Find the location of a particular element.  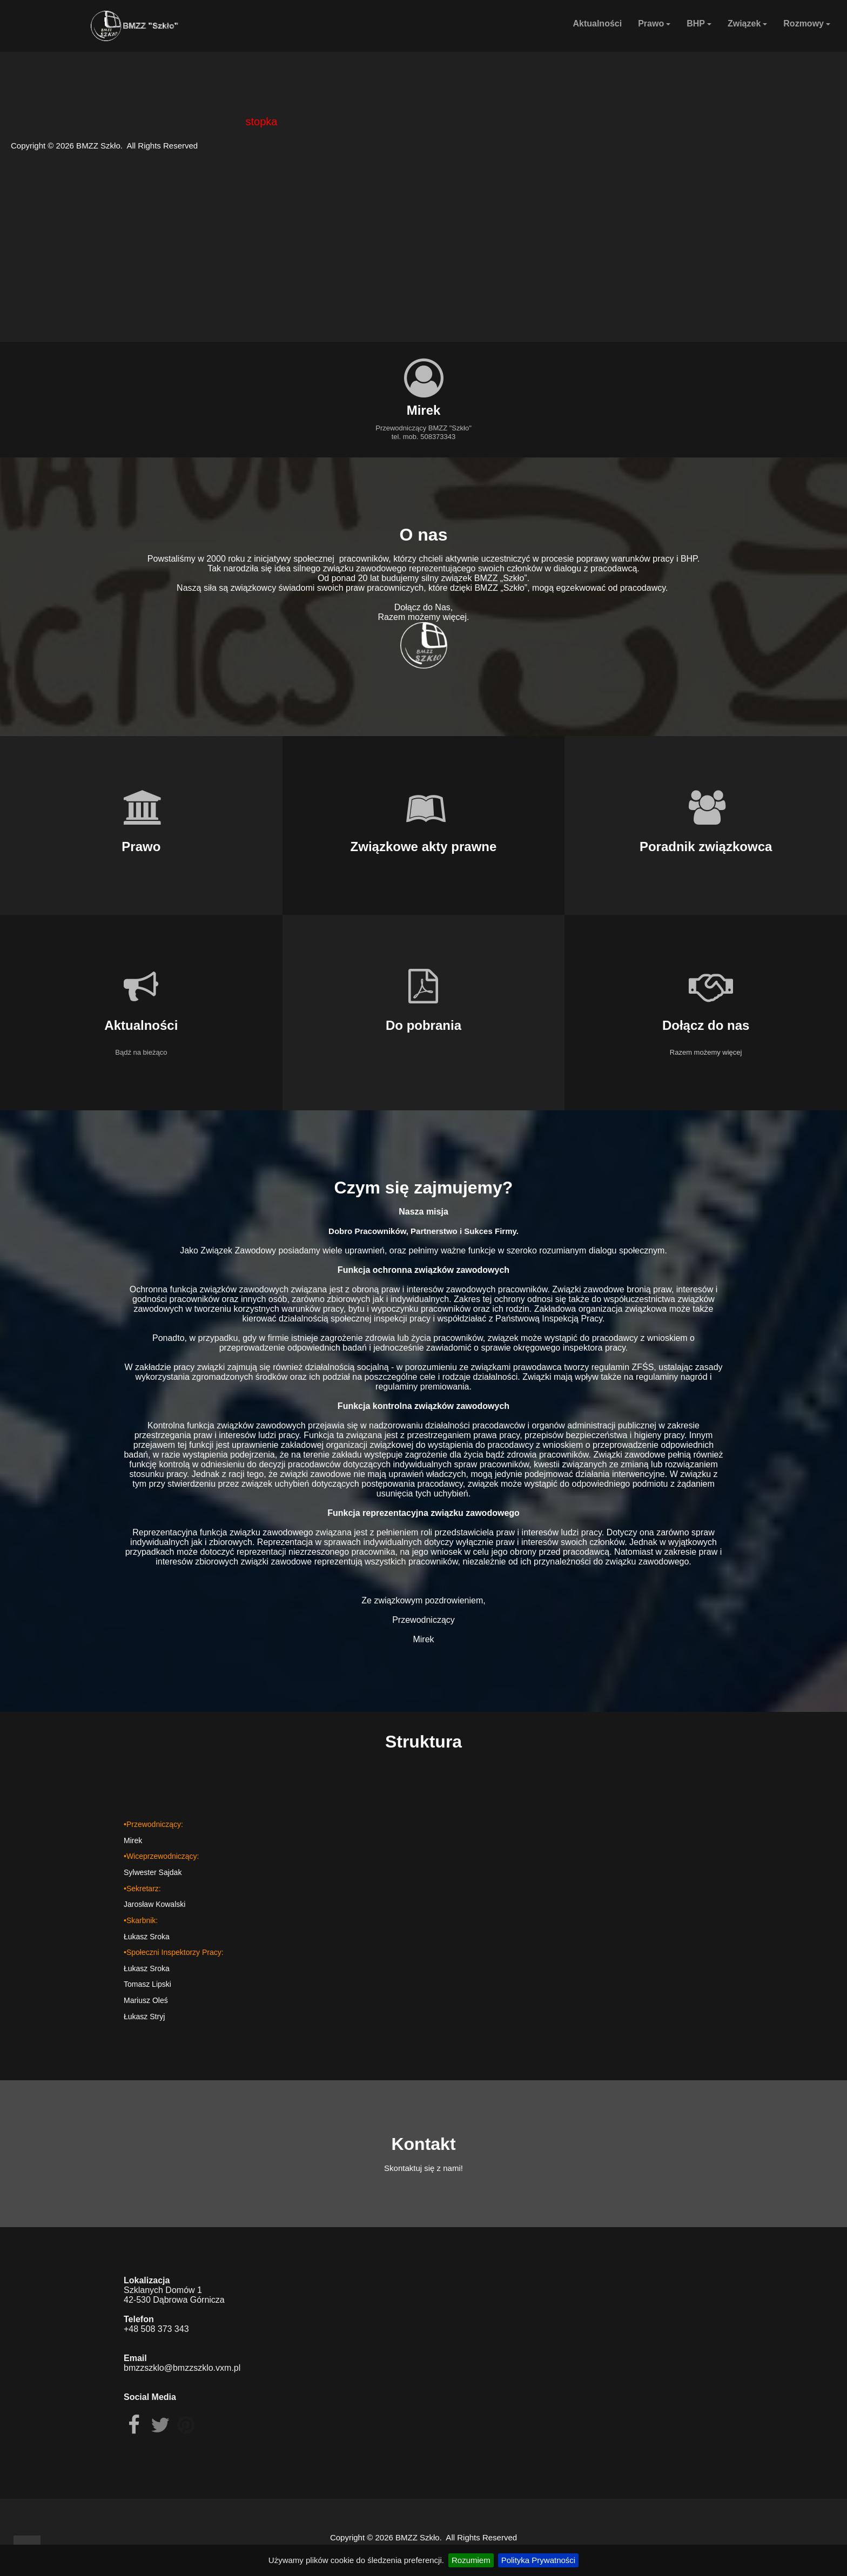

Poradnik związkowca is located at coordinates (706, 846).